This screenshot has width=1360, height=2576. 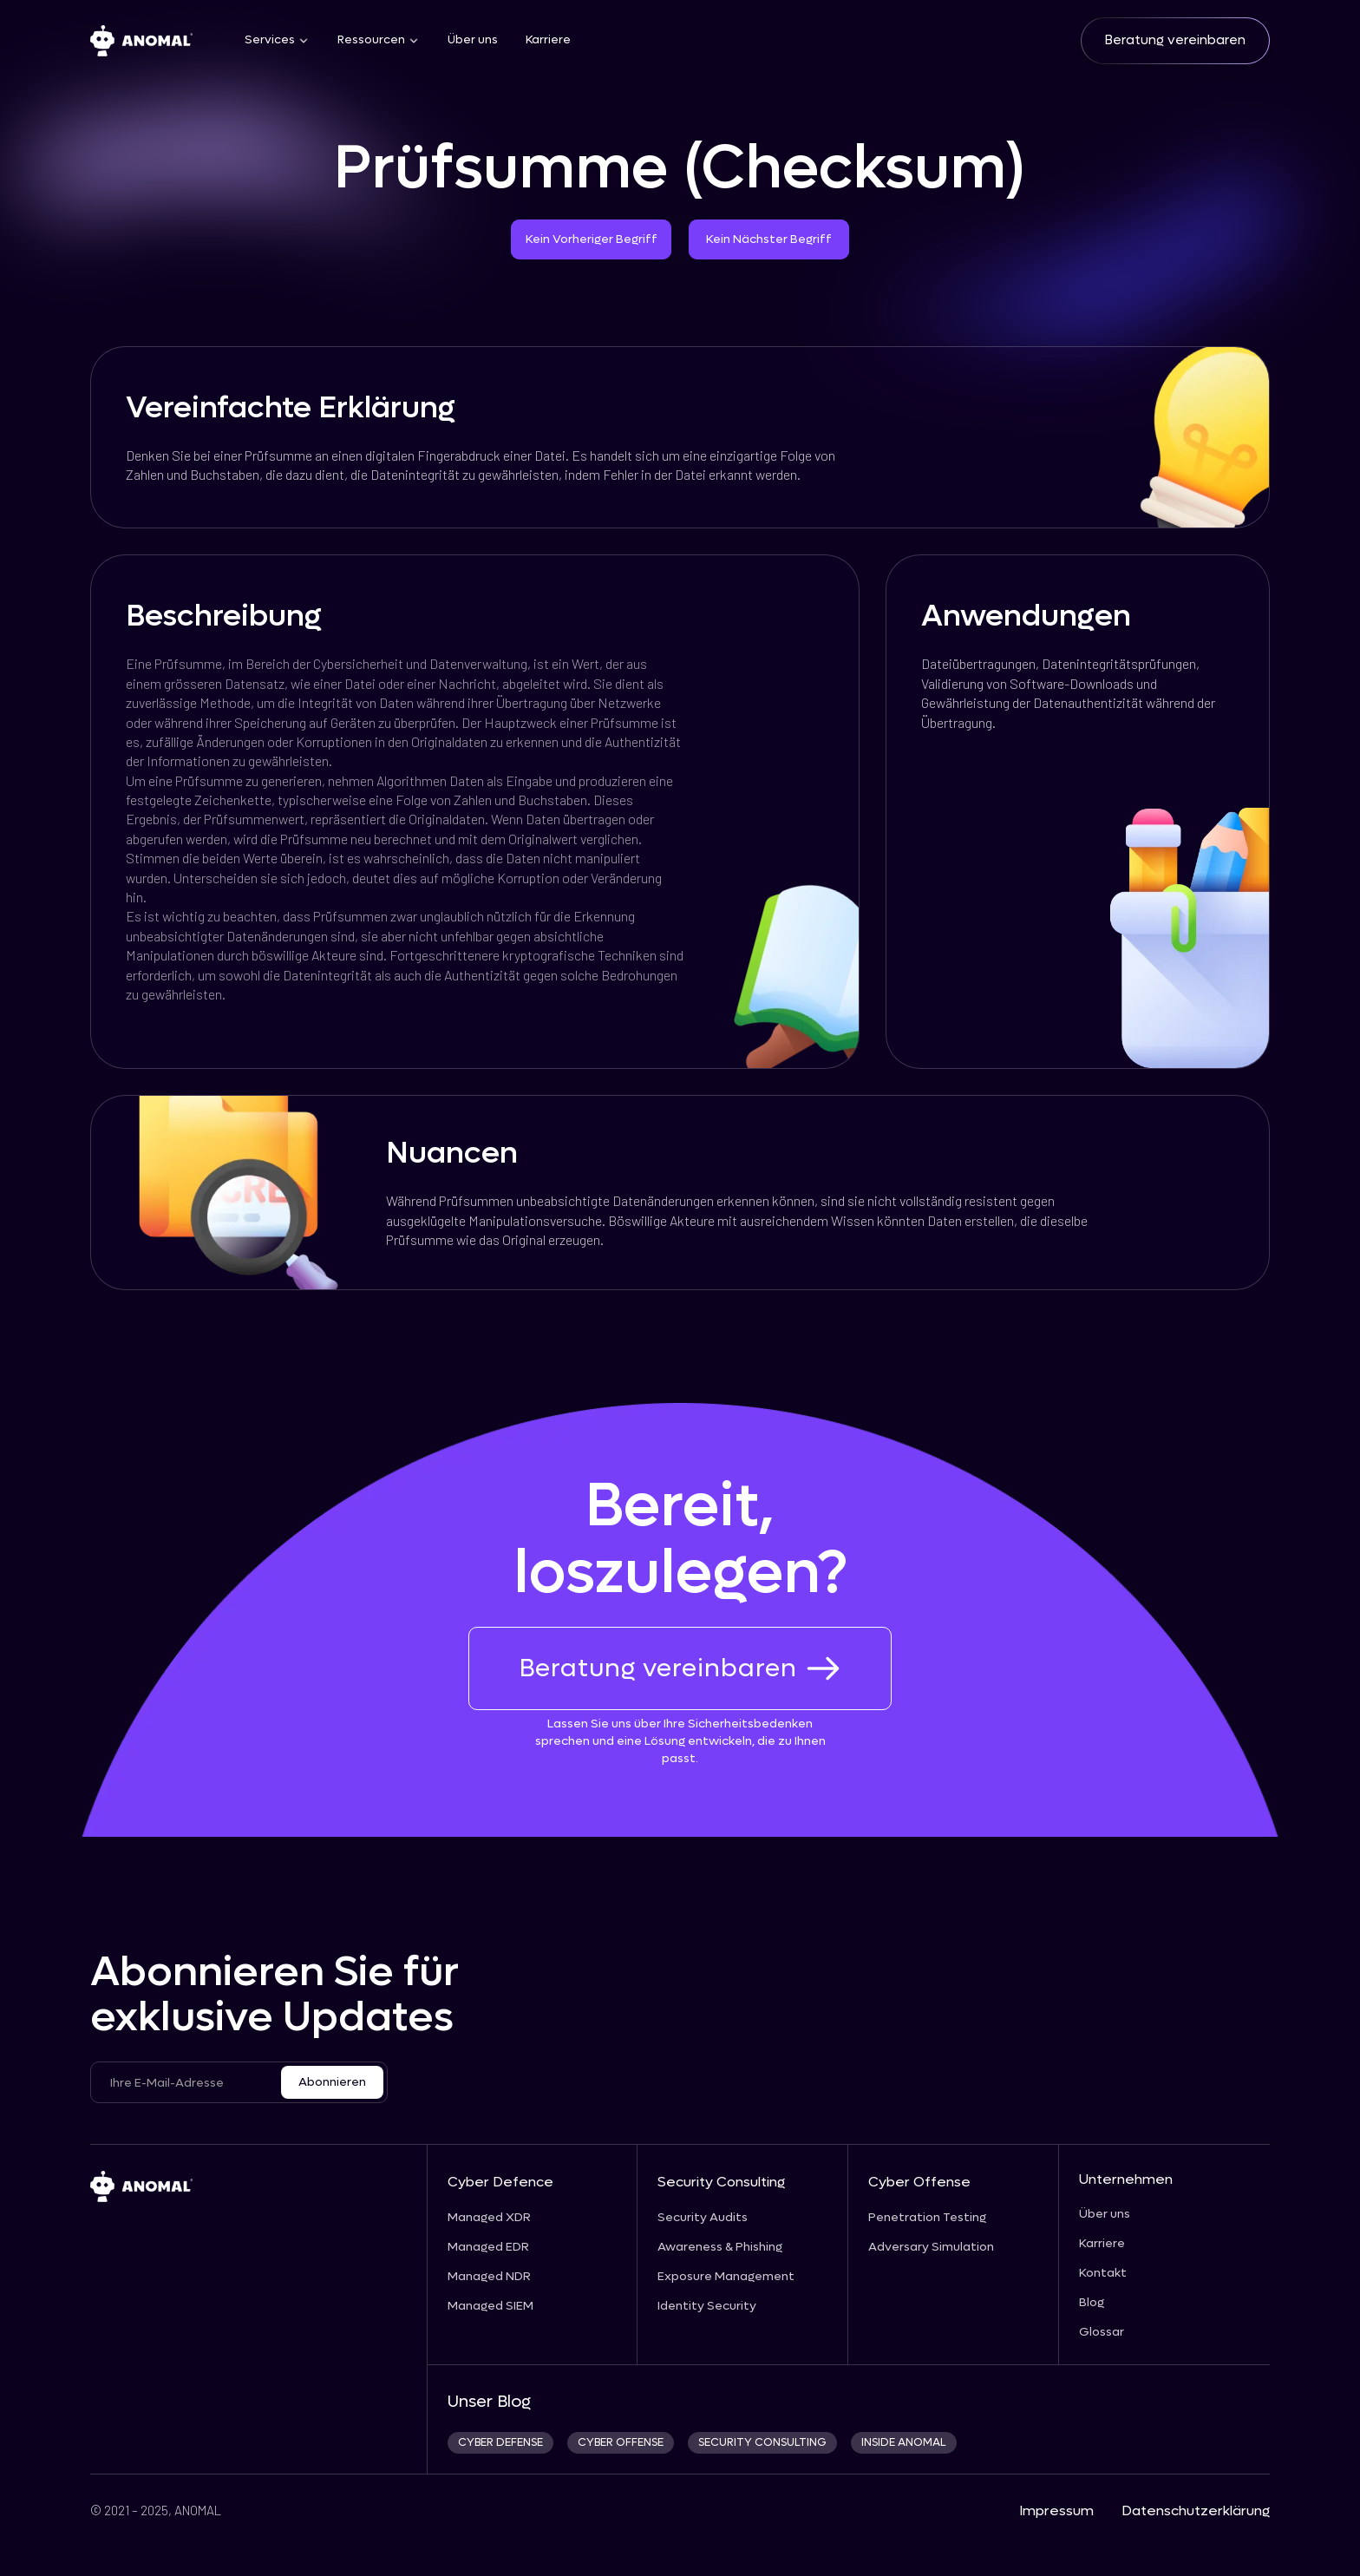 What do you see at coordinates (719, 2247) in the screenshot?
I see `Awareness & Phishing` at bounding box center [719, 2247].